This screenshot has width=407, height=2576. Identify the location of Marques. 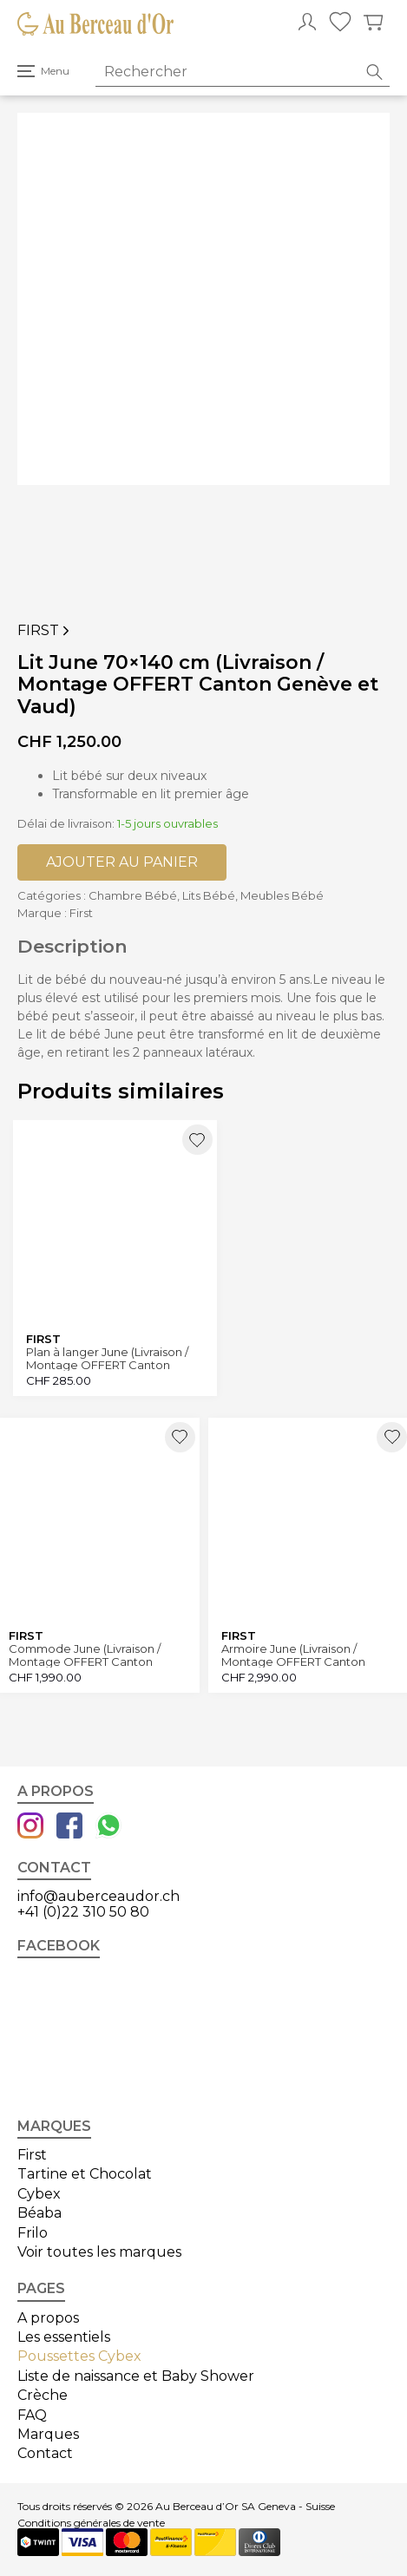
(48, 2434).